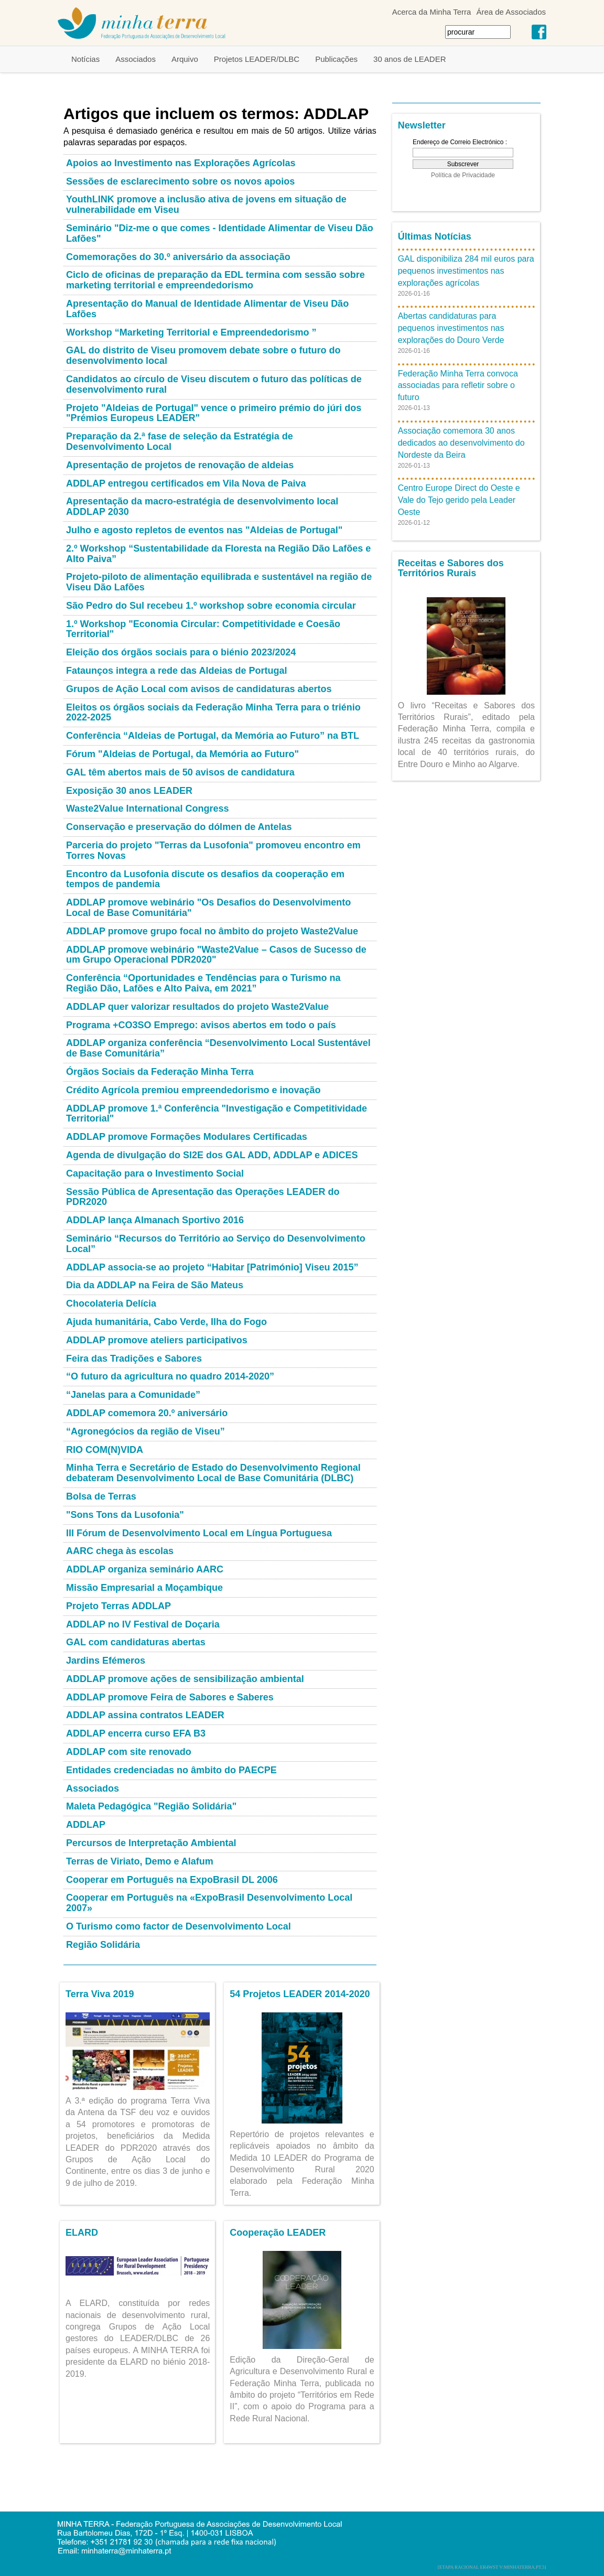 Image resolution: width=604 pixels, height=2576 pixels. Describe the element at coordinates (409, 59) in the screenshot. I see `30 anos de LEADER` at that location.